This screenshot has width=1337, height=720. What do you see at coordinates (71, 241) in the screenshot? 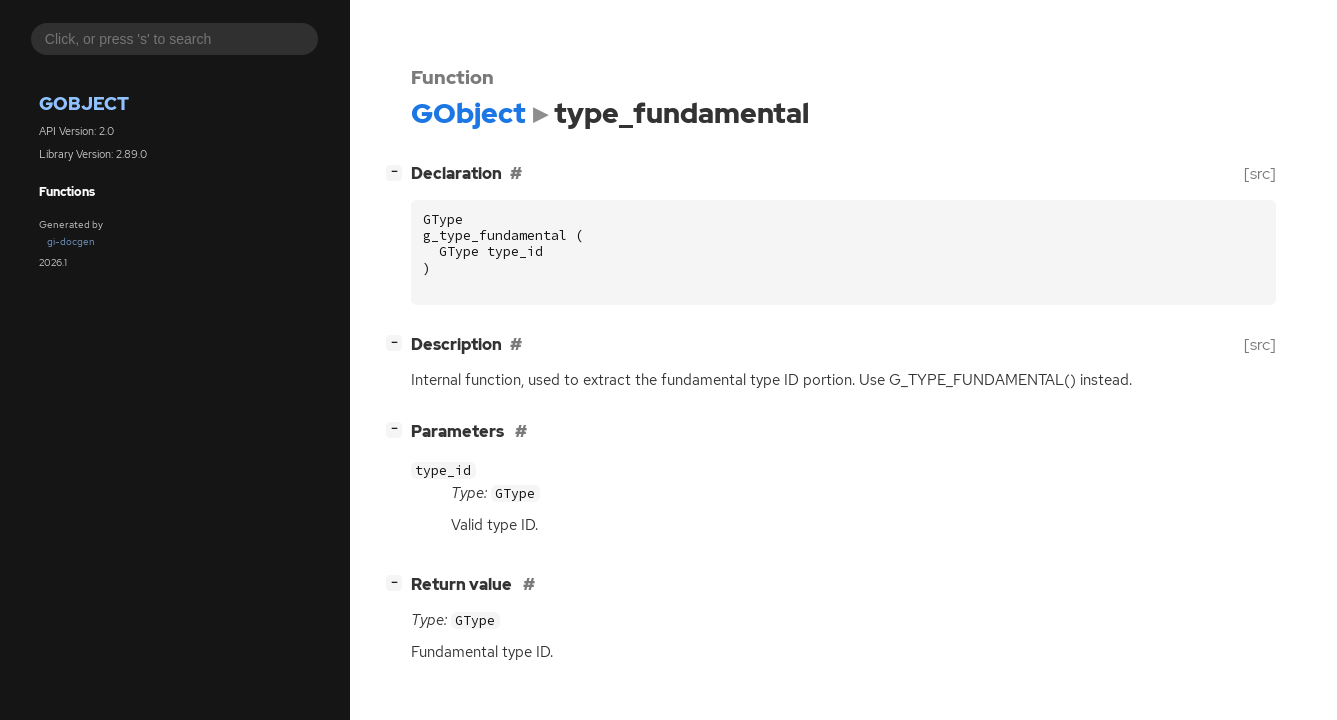
I see `gi-docgen` at bounding box center [71, 241].